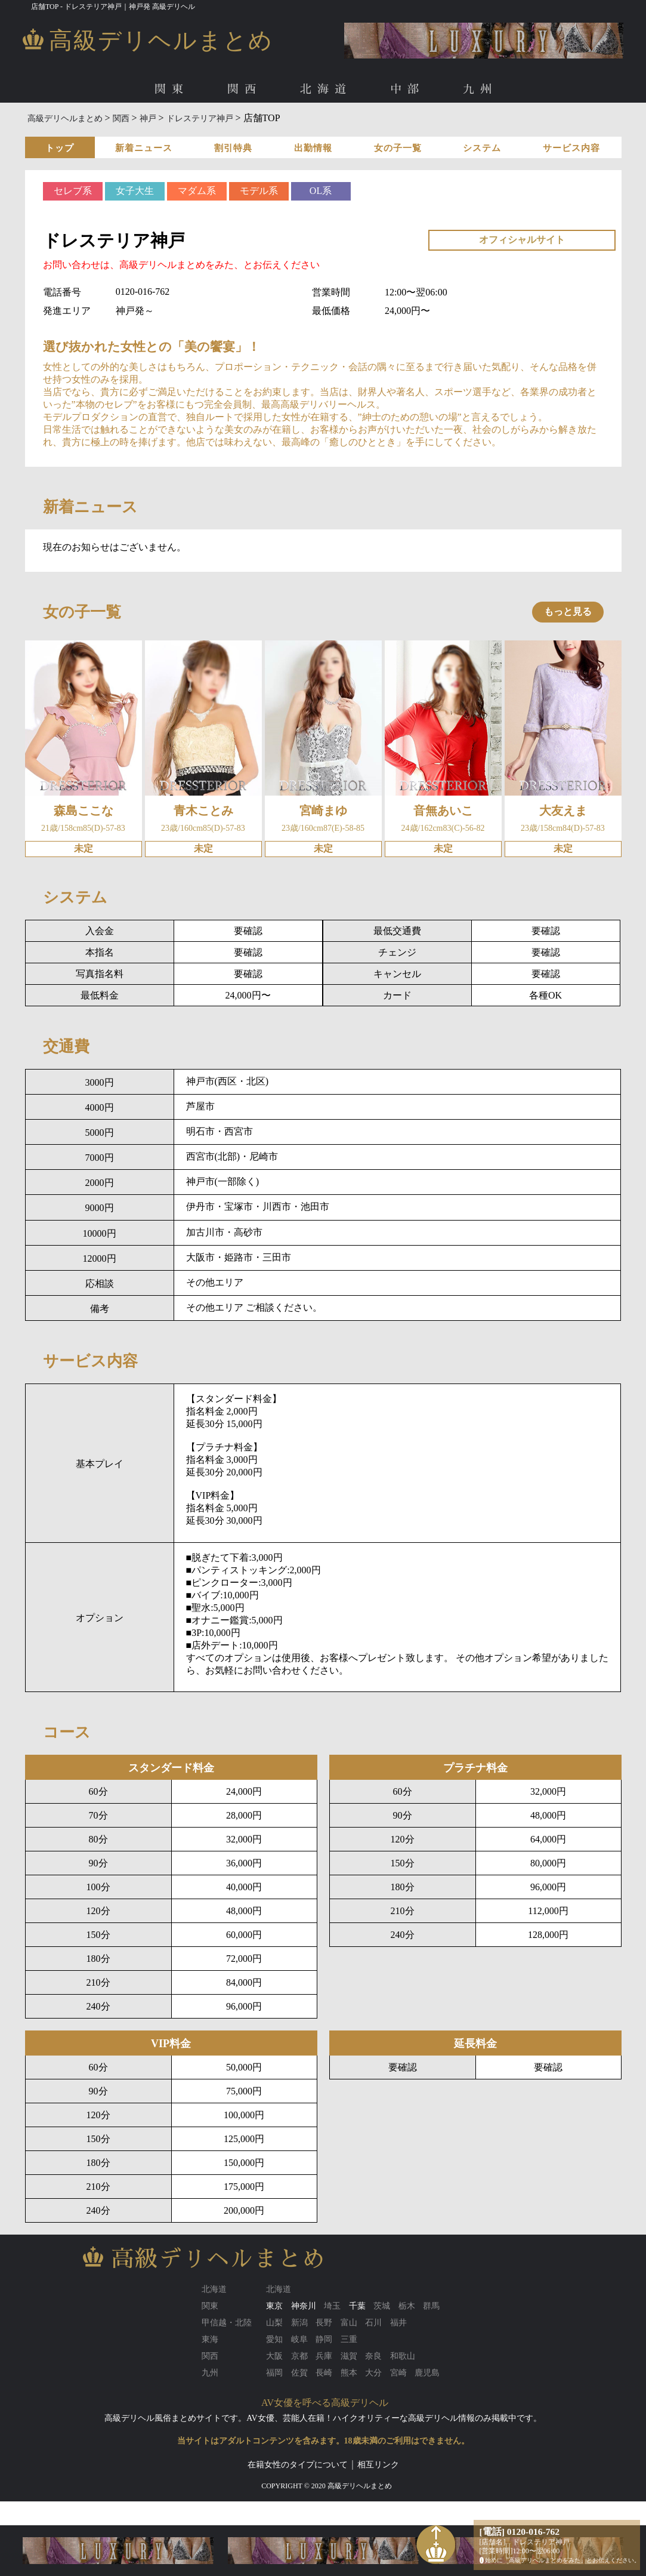  What do you see at coordinates (135, 191) in the screenshot?
I see `女子大生` at bounding box center [135, 191].